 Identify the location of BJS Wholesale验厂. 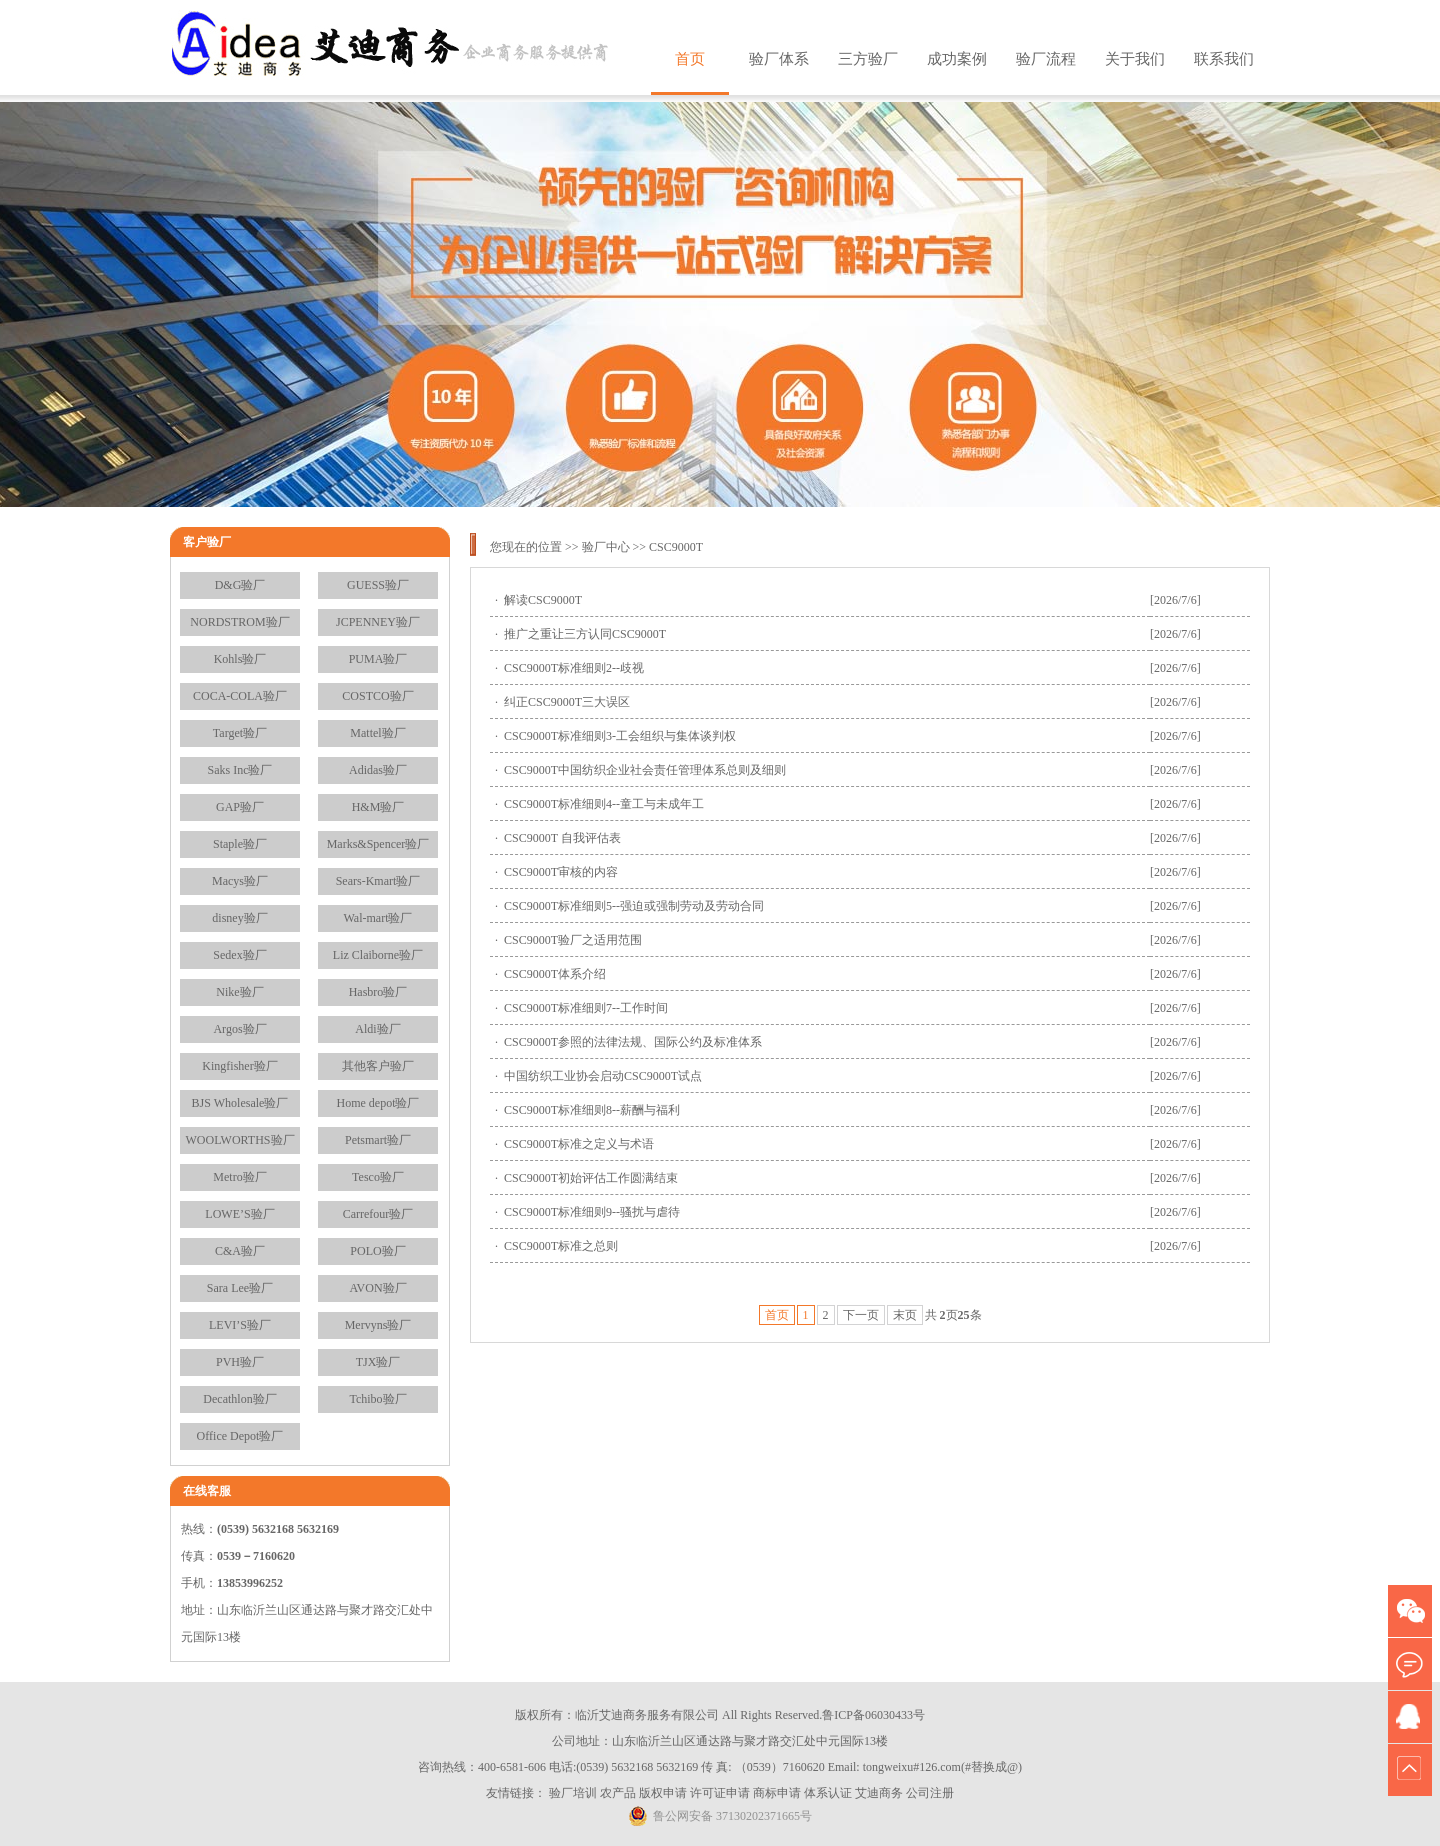
(240, 1103).